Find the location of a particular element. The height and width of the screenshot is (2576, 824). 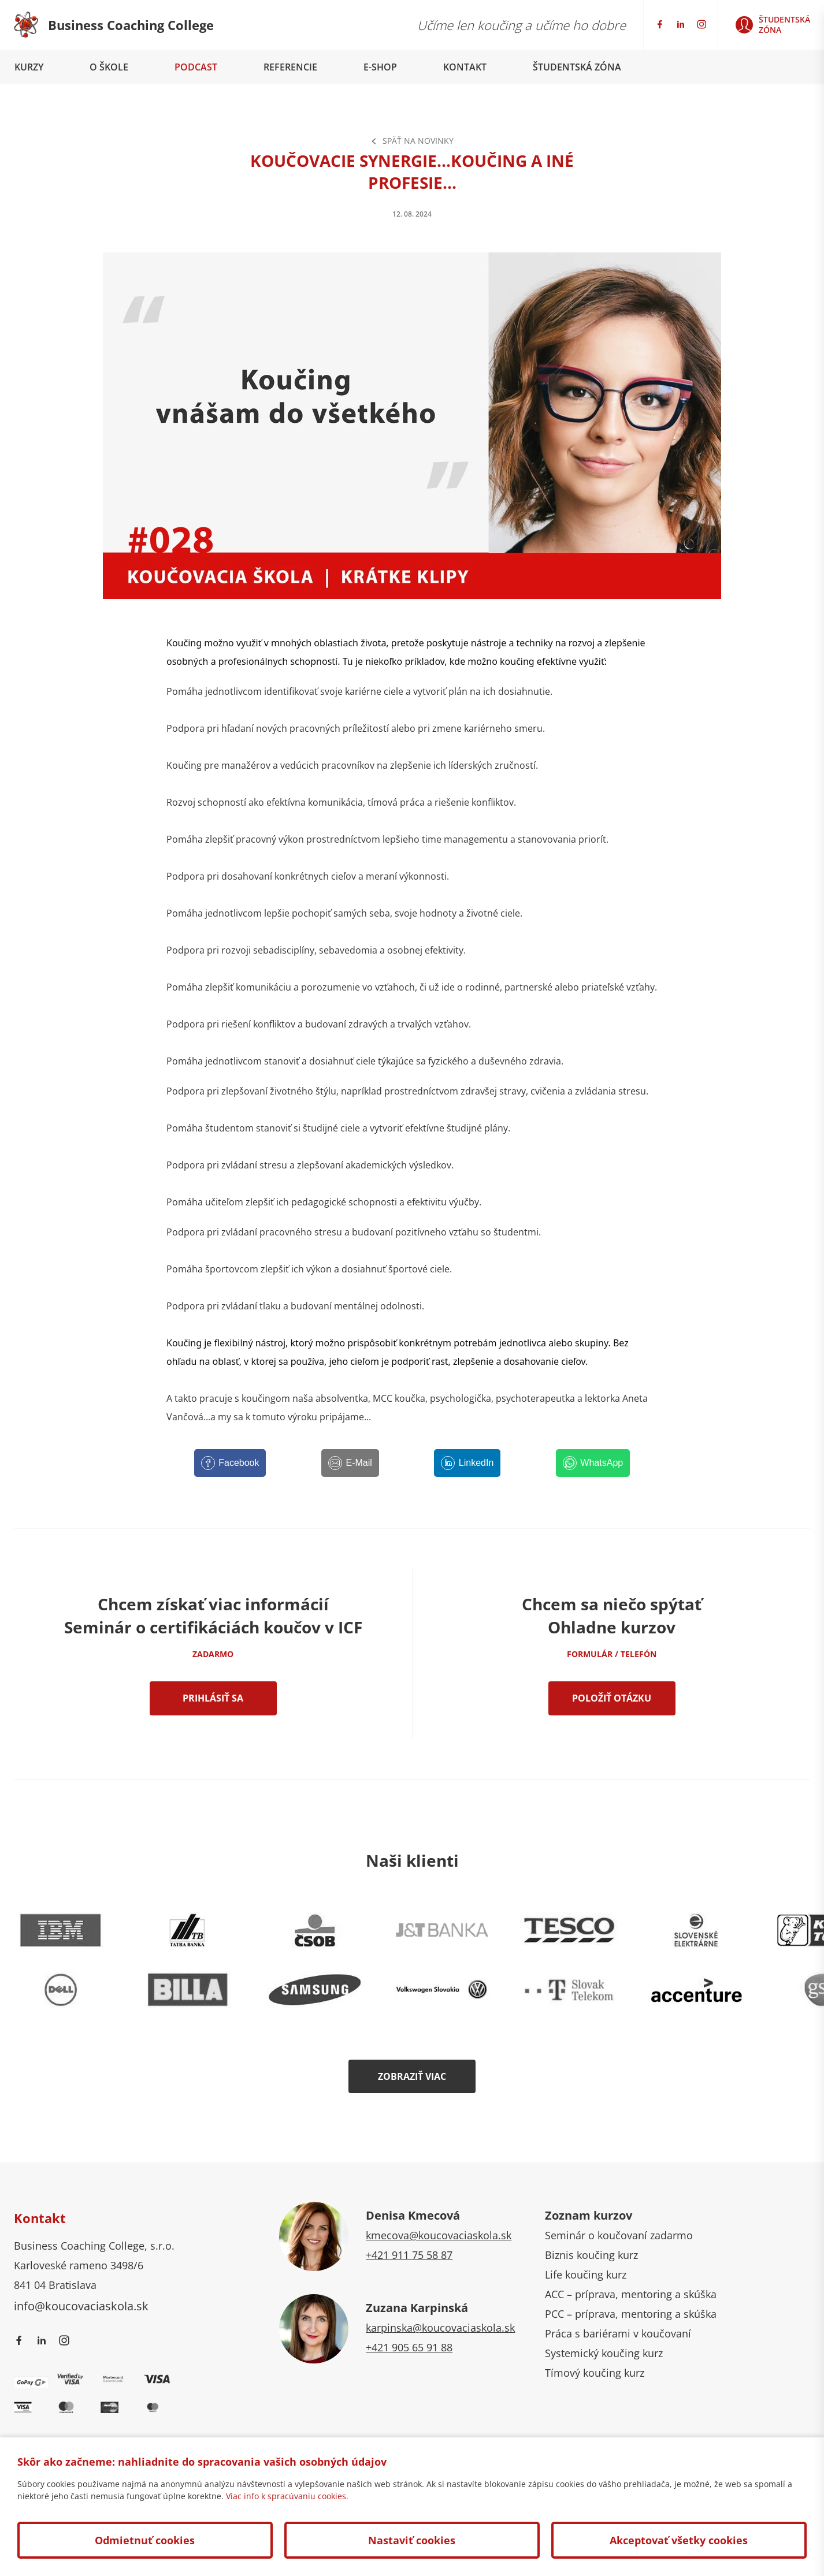

Kurzy is located at coordinates (28, 67).